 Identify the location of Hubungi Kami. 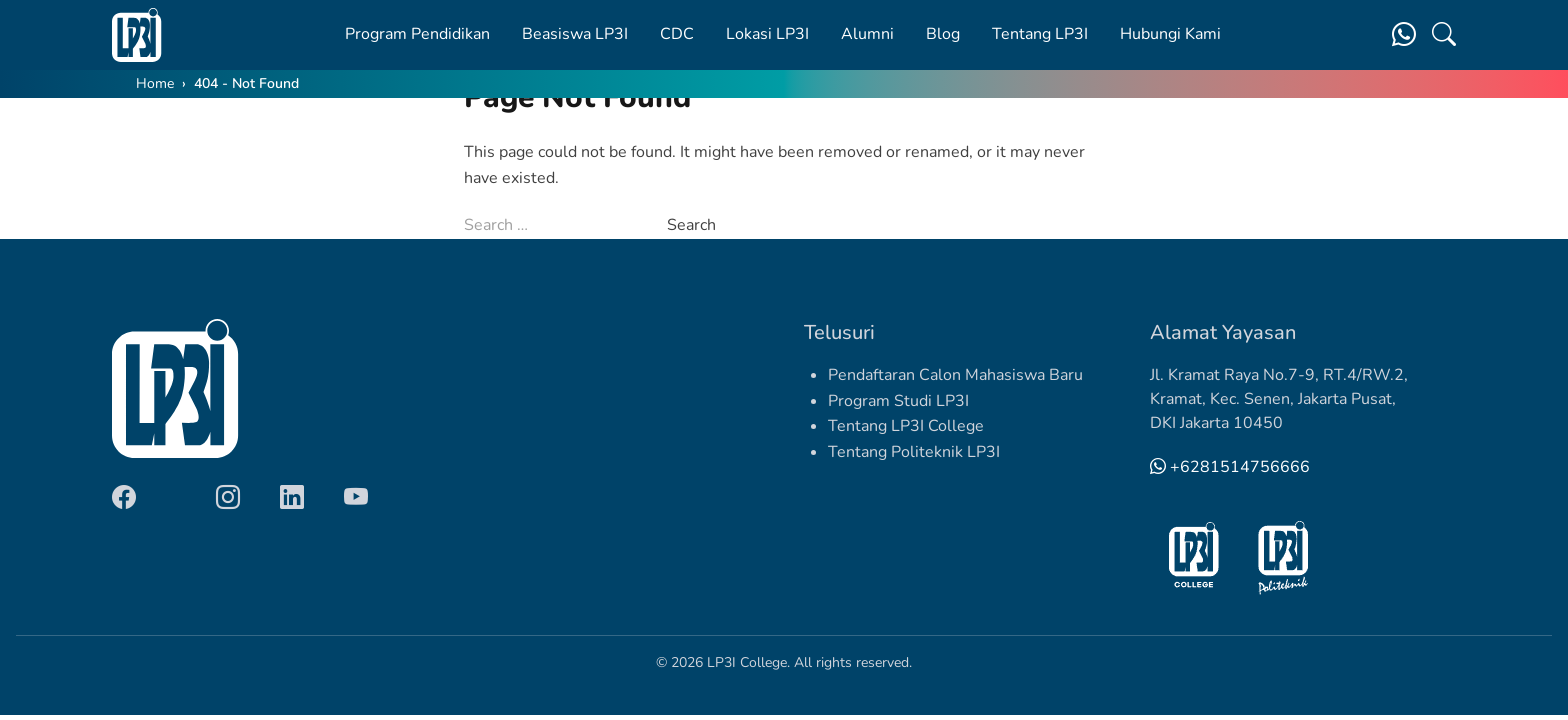
(1170, 34).